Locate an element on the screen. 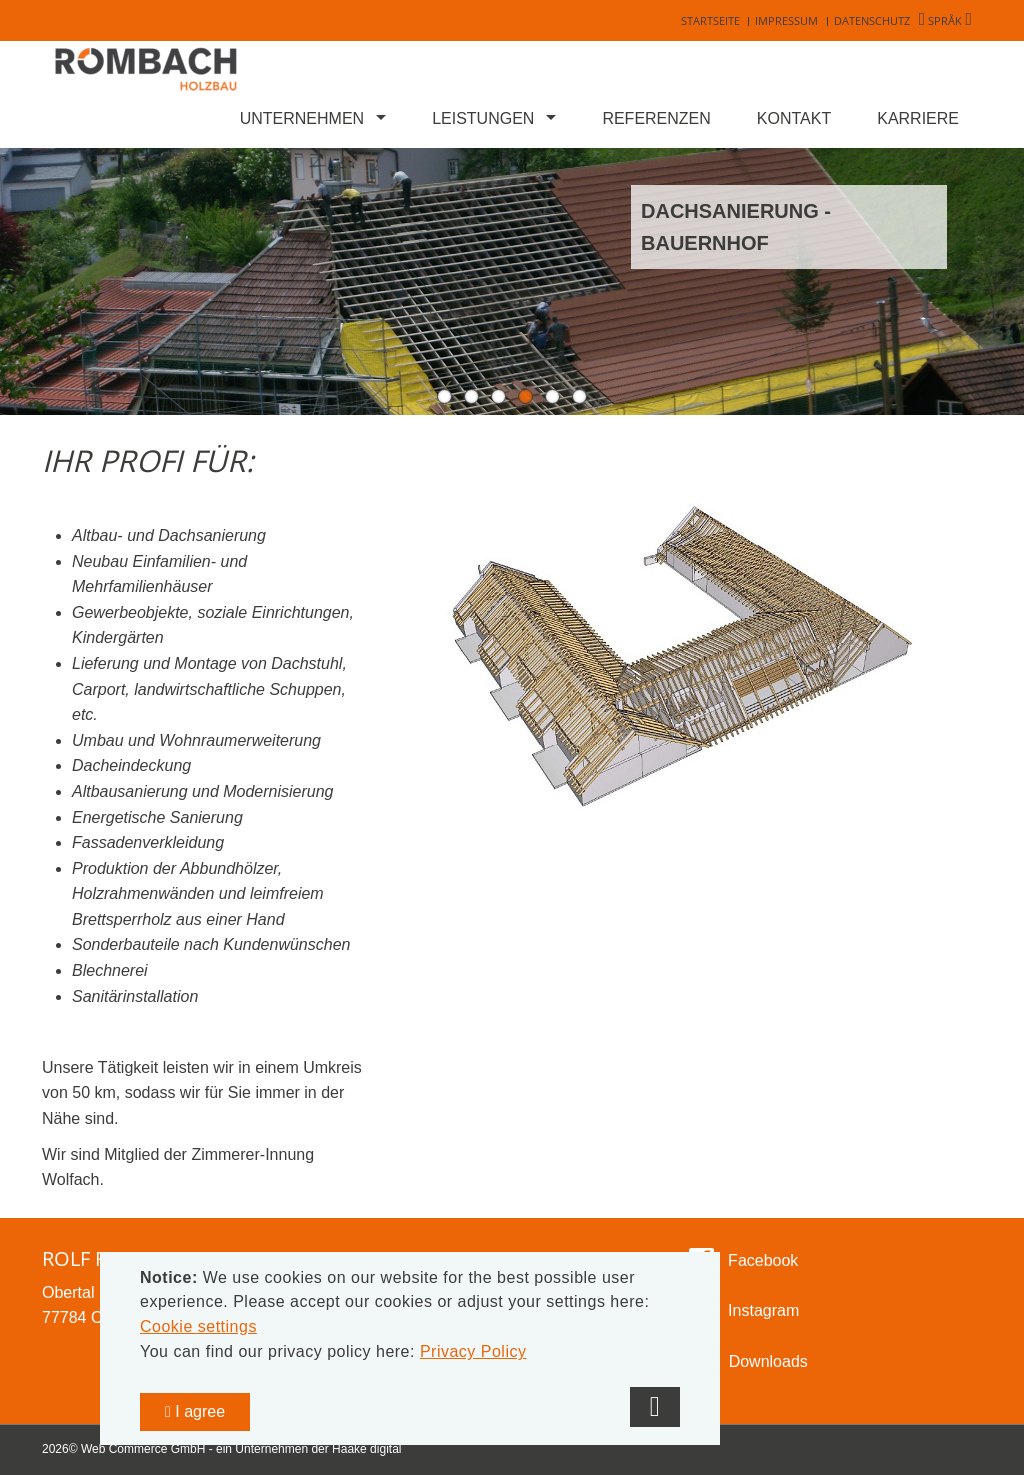  Cookie settings is located at coordinates (198, 1326).